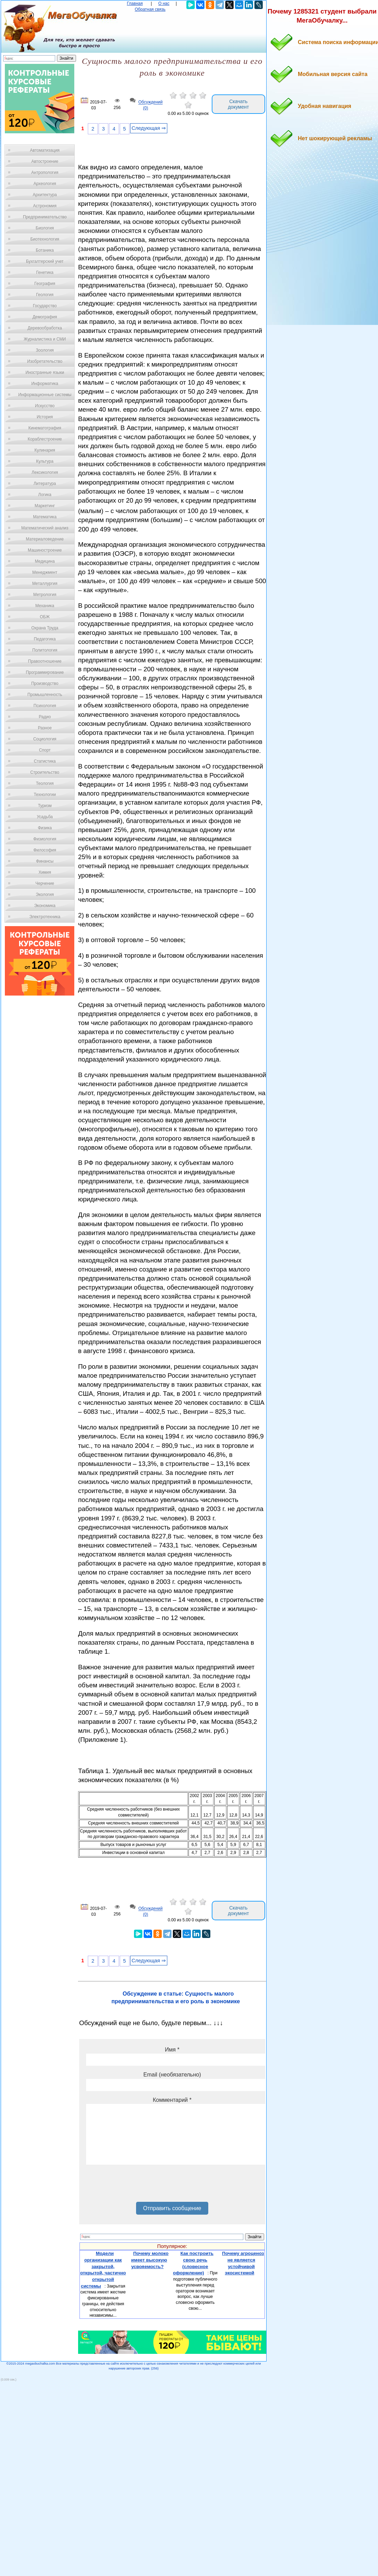  What do you see at coordinates (44, 683) in the screenshot?
I see `Производство` at bounding box center [44, 683].